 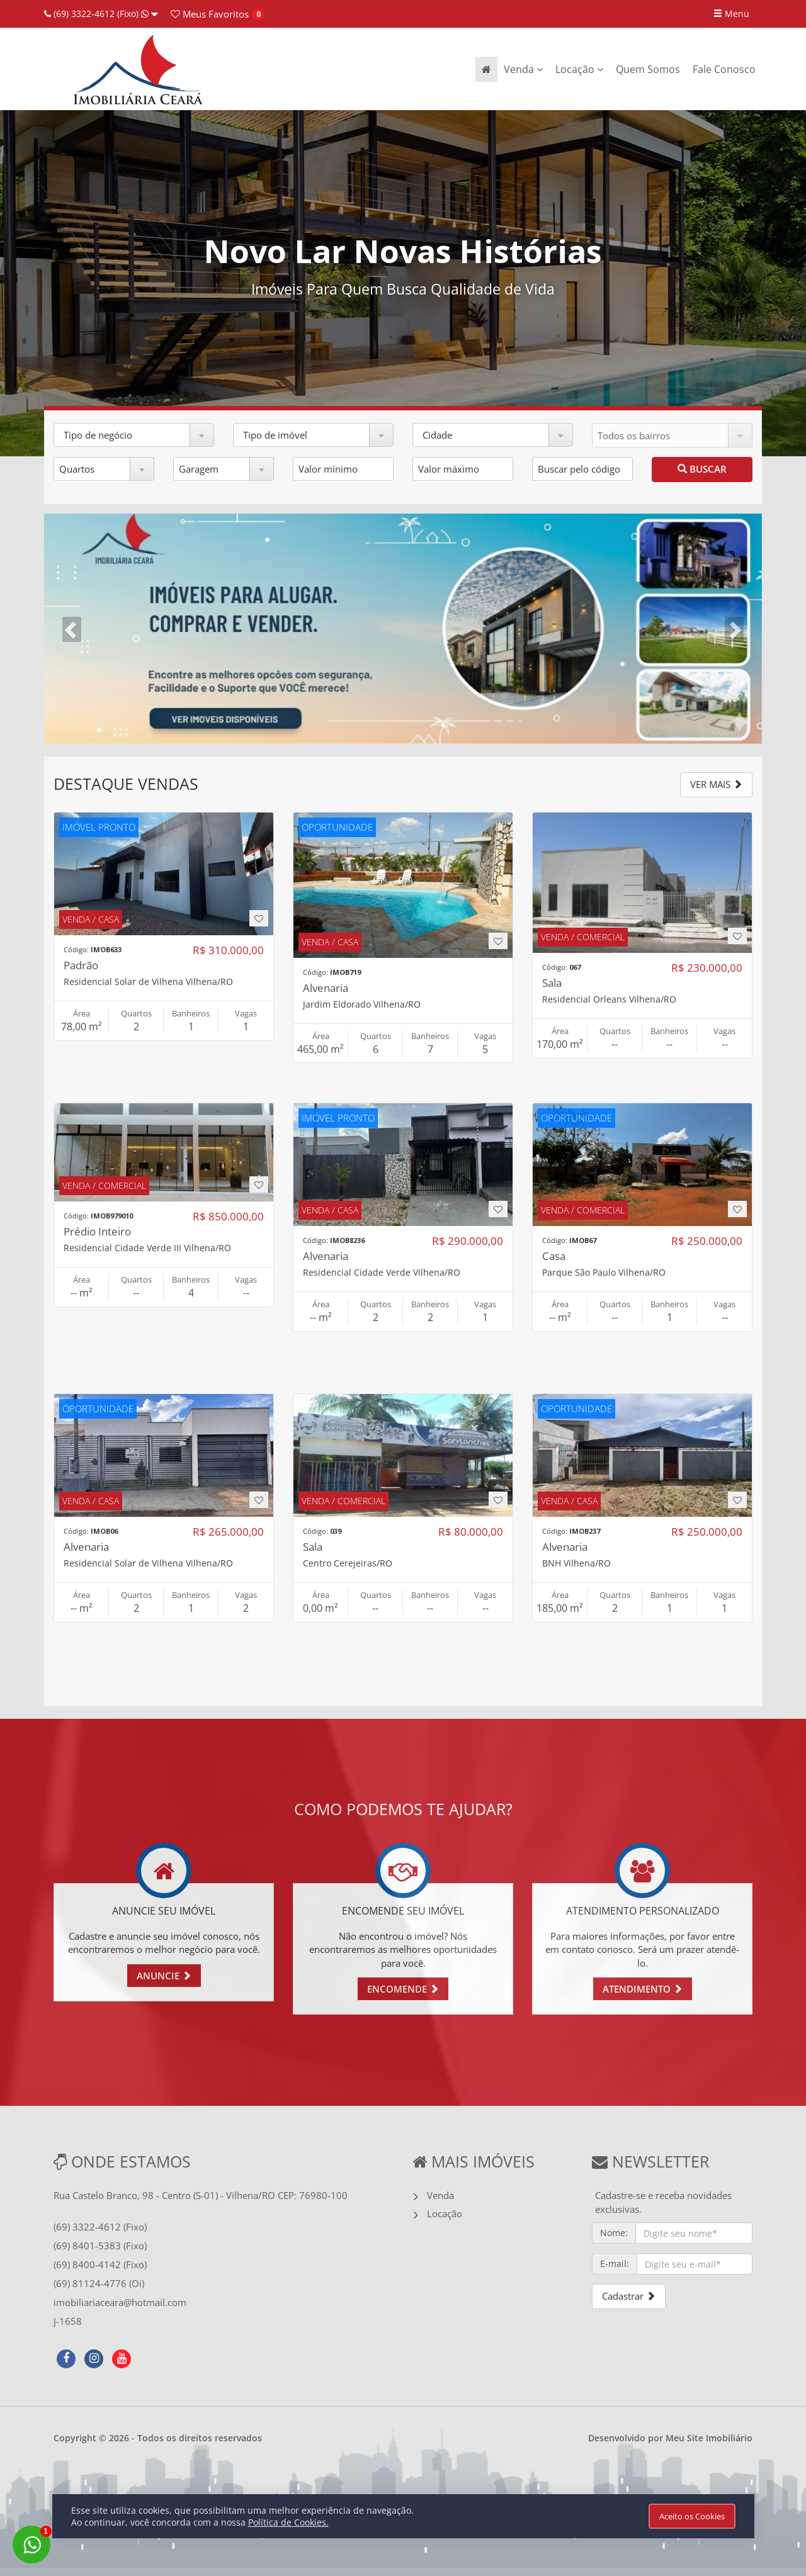 What do you see at coordinates (164, 1975) in the screenshot?
I see `ANUNCIE` at bounding box center [164, 1975].